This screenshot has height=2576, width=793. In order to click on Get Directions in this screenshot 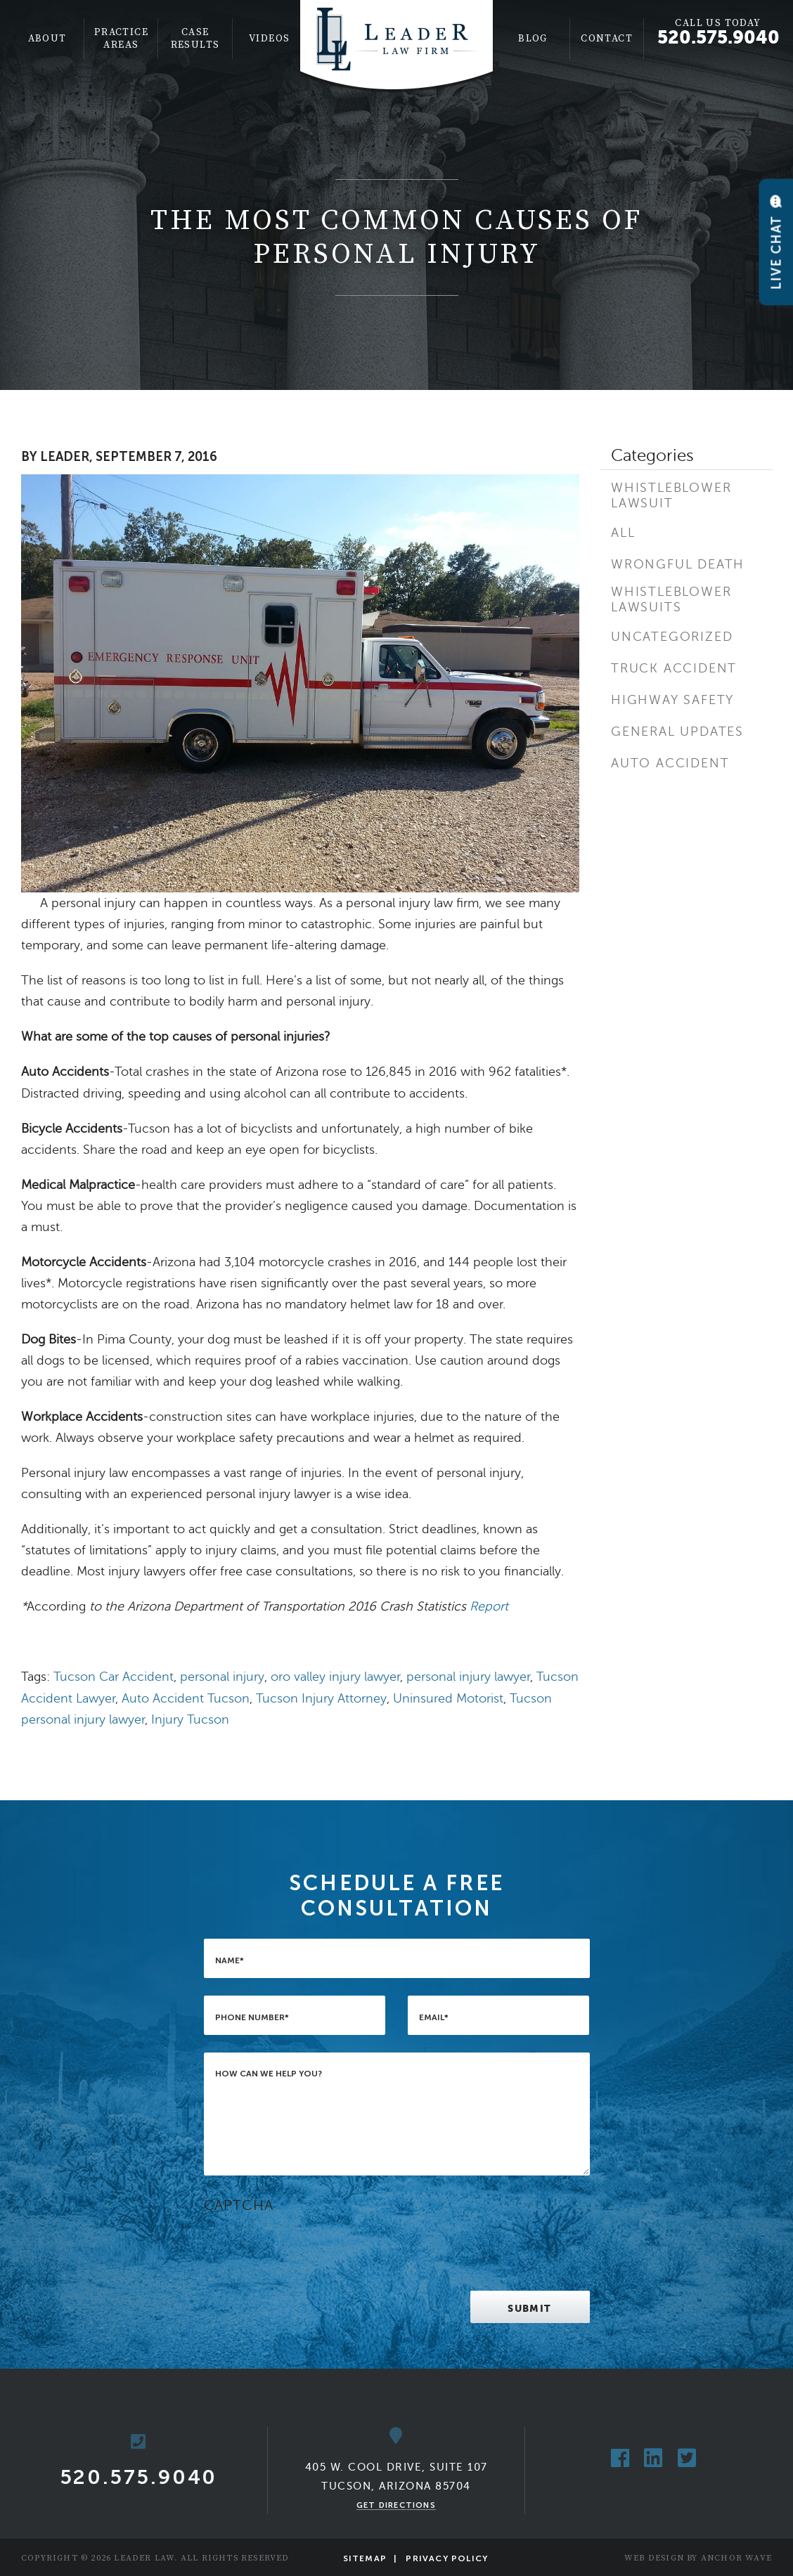, I will do `click(396, 2505)`.